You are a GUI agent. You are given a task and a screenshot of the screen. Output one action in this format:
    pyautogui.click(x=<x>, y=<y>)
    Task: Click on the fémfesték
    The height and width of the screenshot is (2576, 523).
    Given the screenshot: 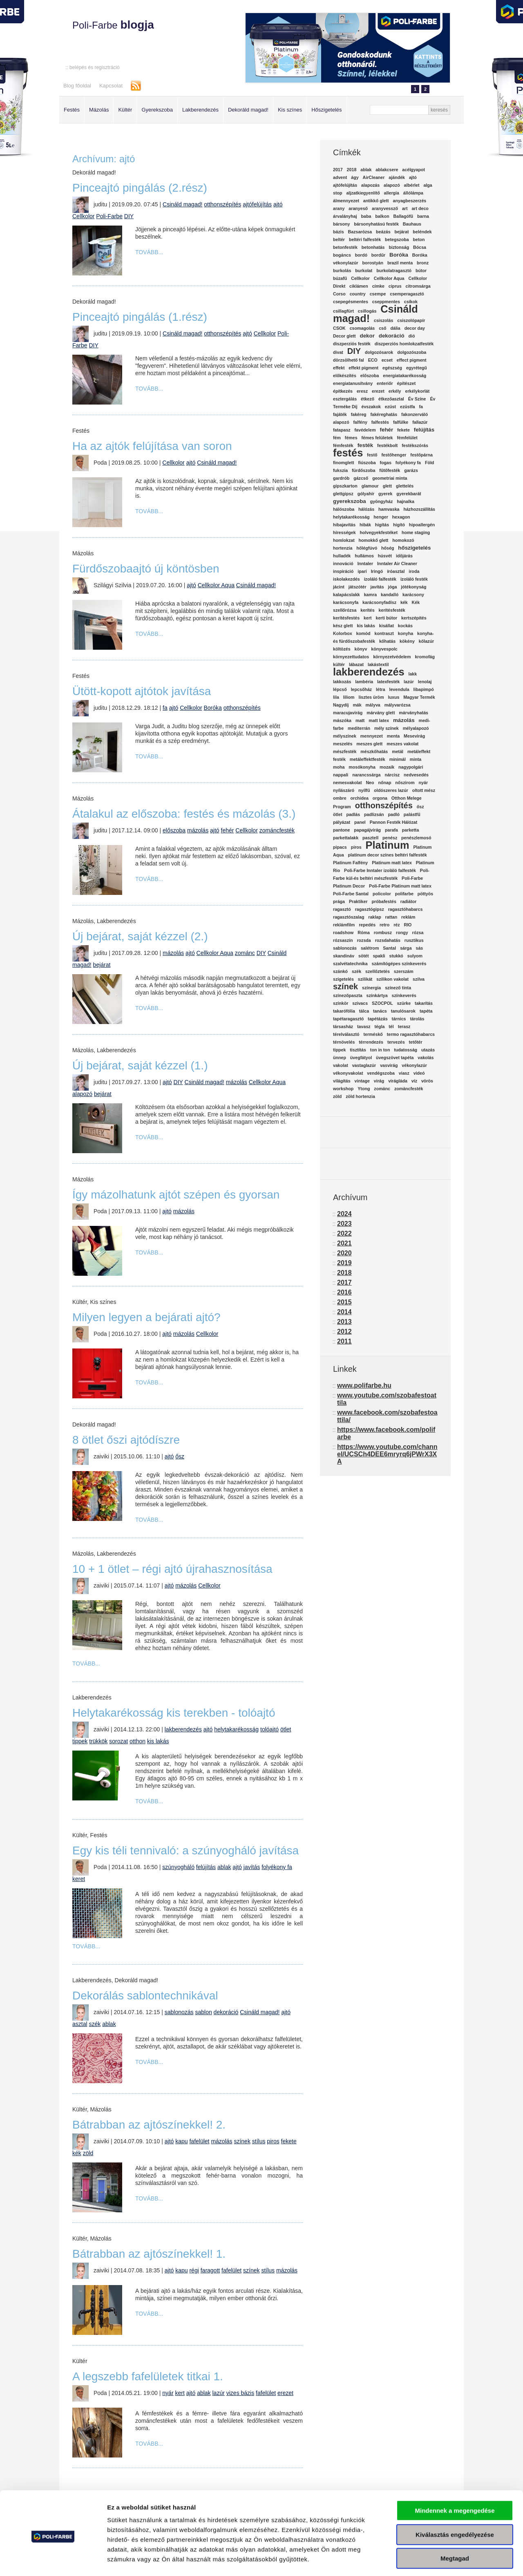 What is the action you would take?
    pyautogui.click(x=343, y=445)
    